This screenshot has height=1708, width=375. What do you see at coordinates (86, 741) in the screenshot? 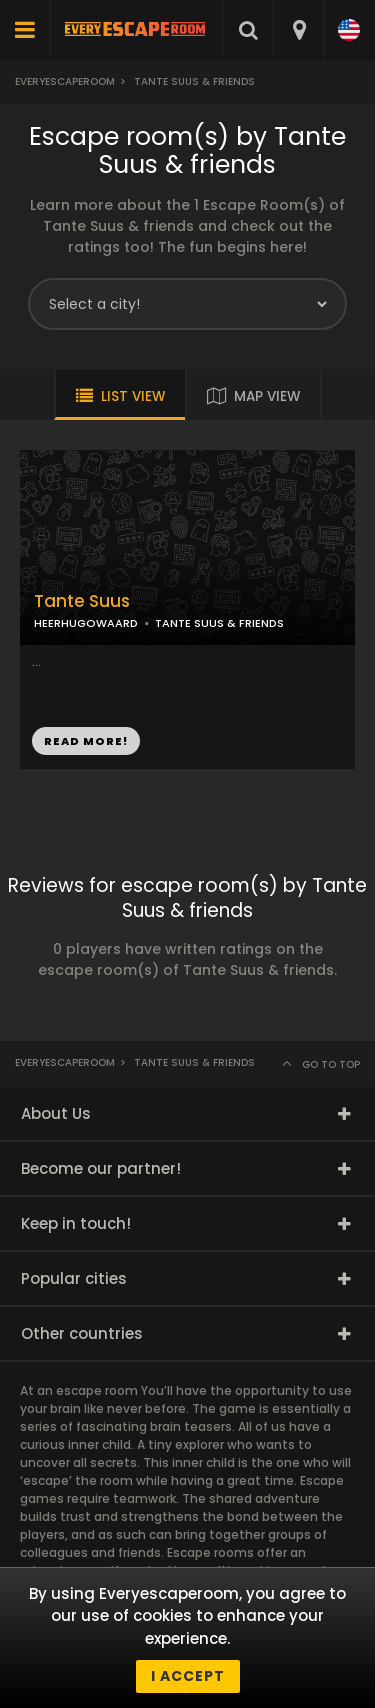
I see `READ MORE!` at bounding box center [86, 741].